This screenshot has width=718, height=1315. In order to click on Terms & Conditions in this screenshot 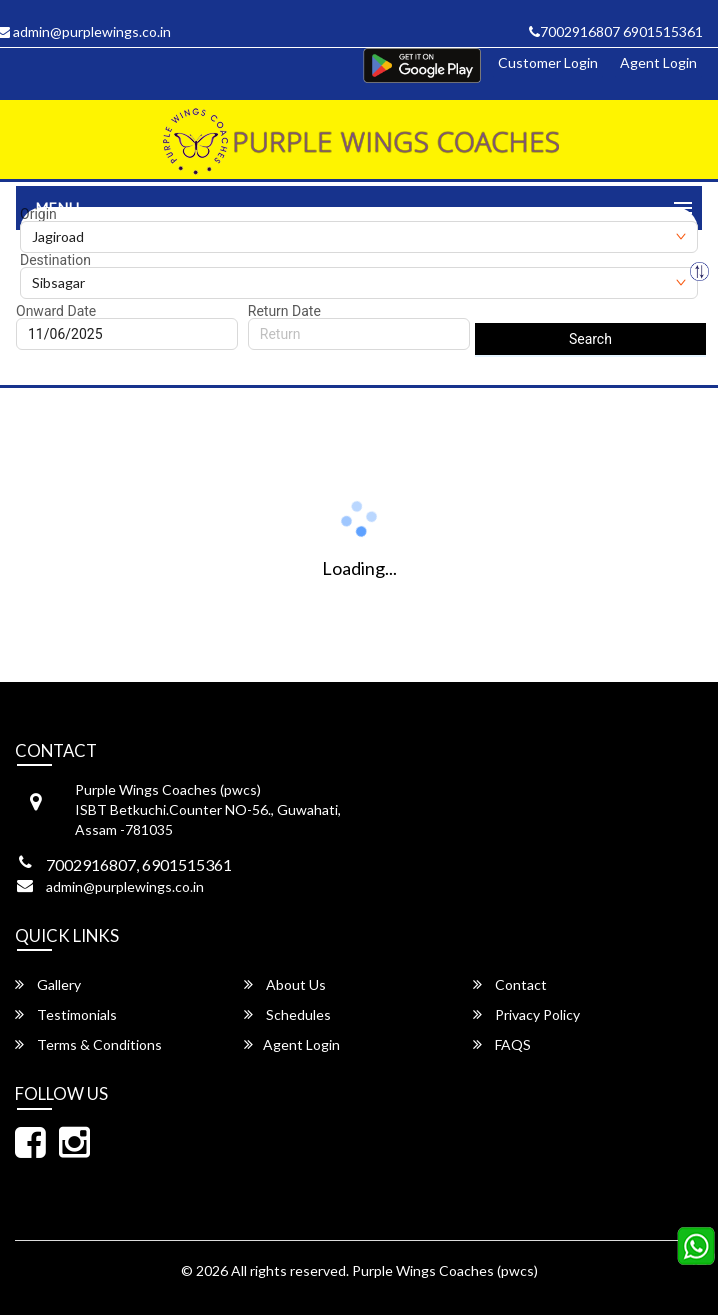, I will do `click(88, 1044)`.